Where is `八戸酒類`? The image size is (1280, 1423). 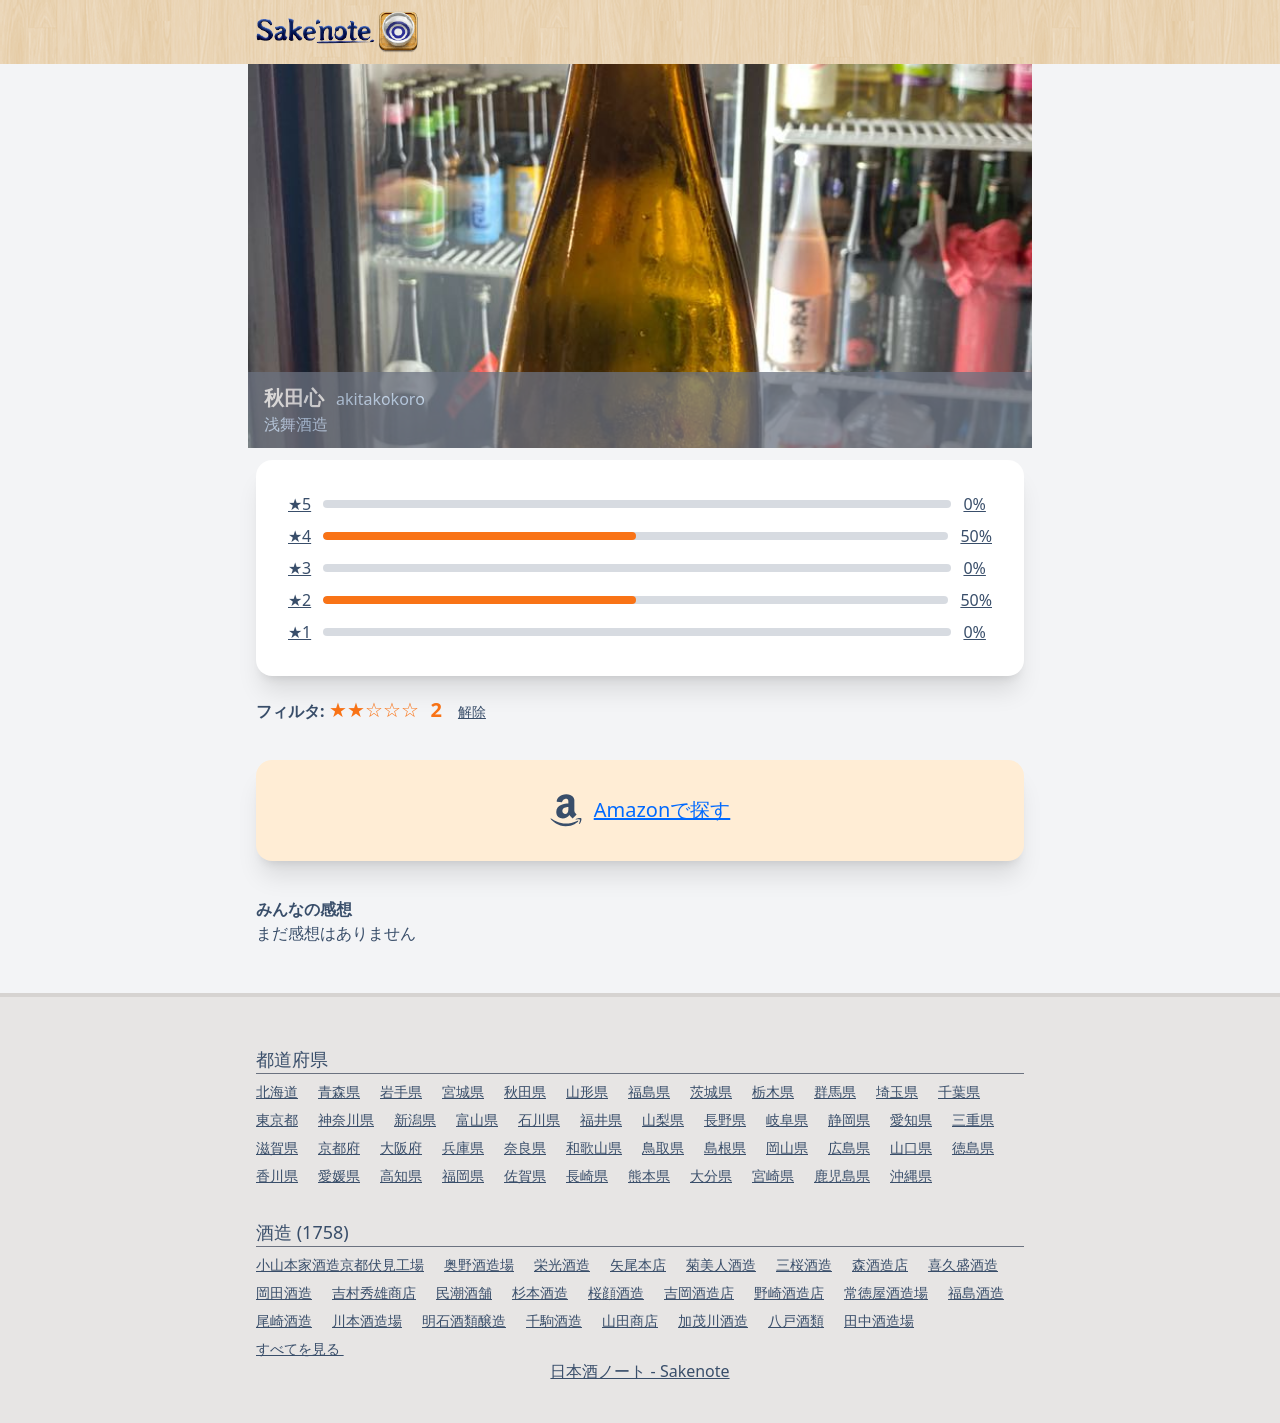 八戸酒類 is located at coordinates (796, 1320).